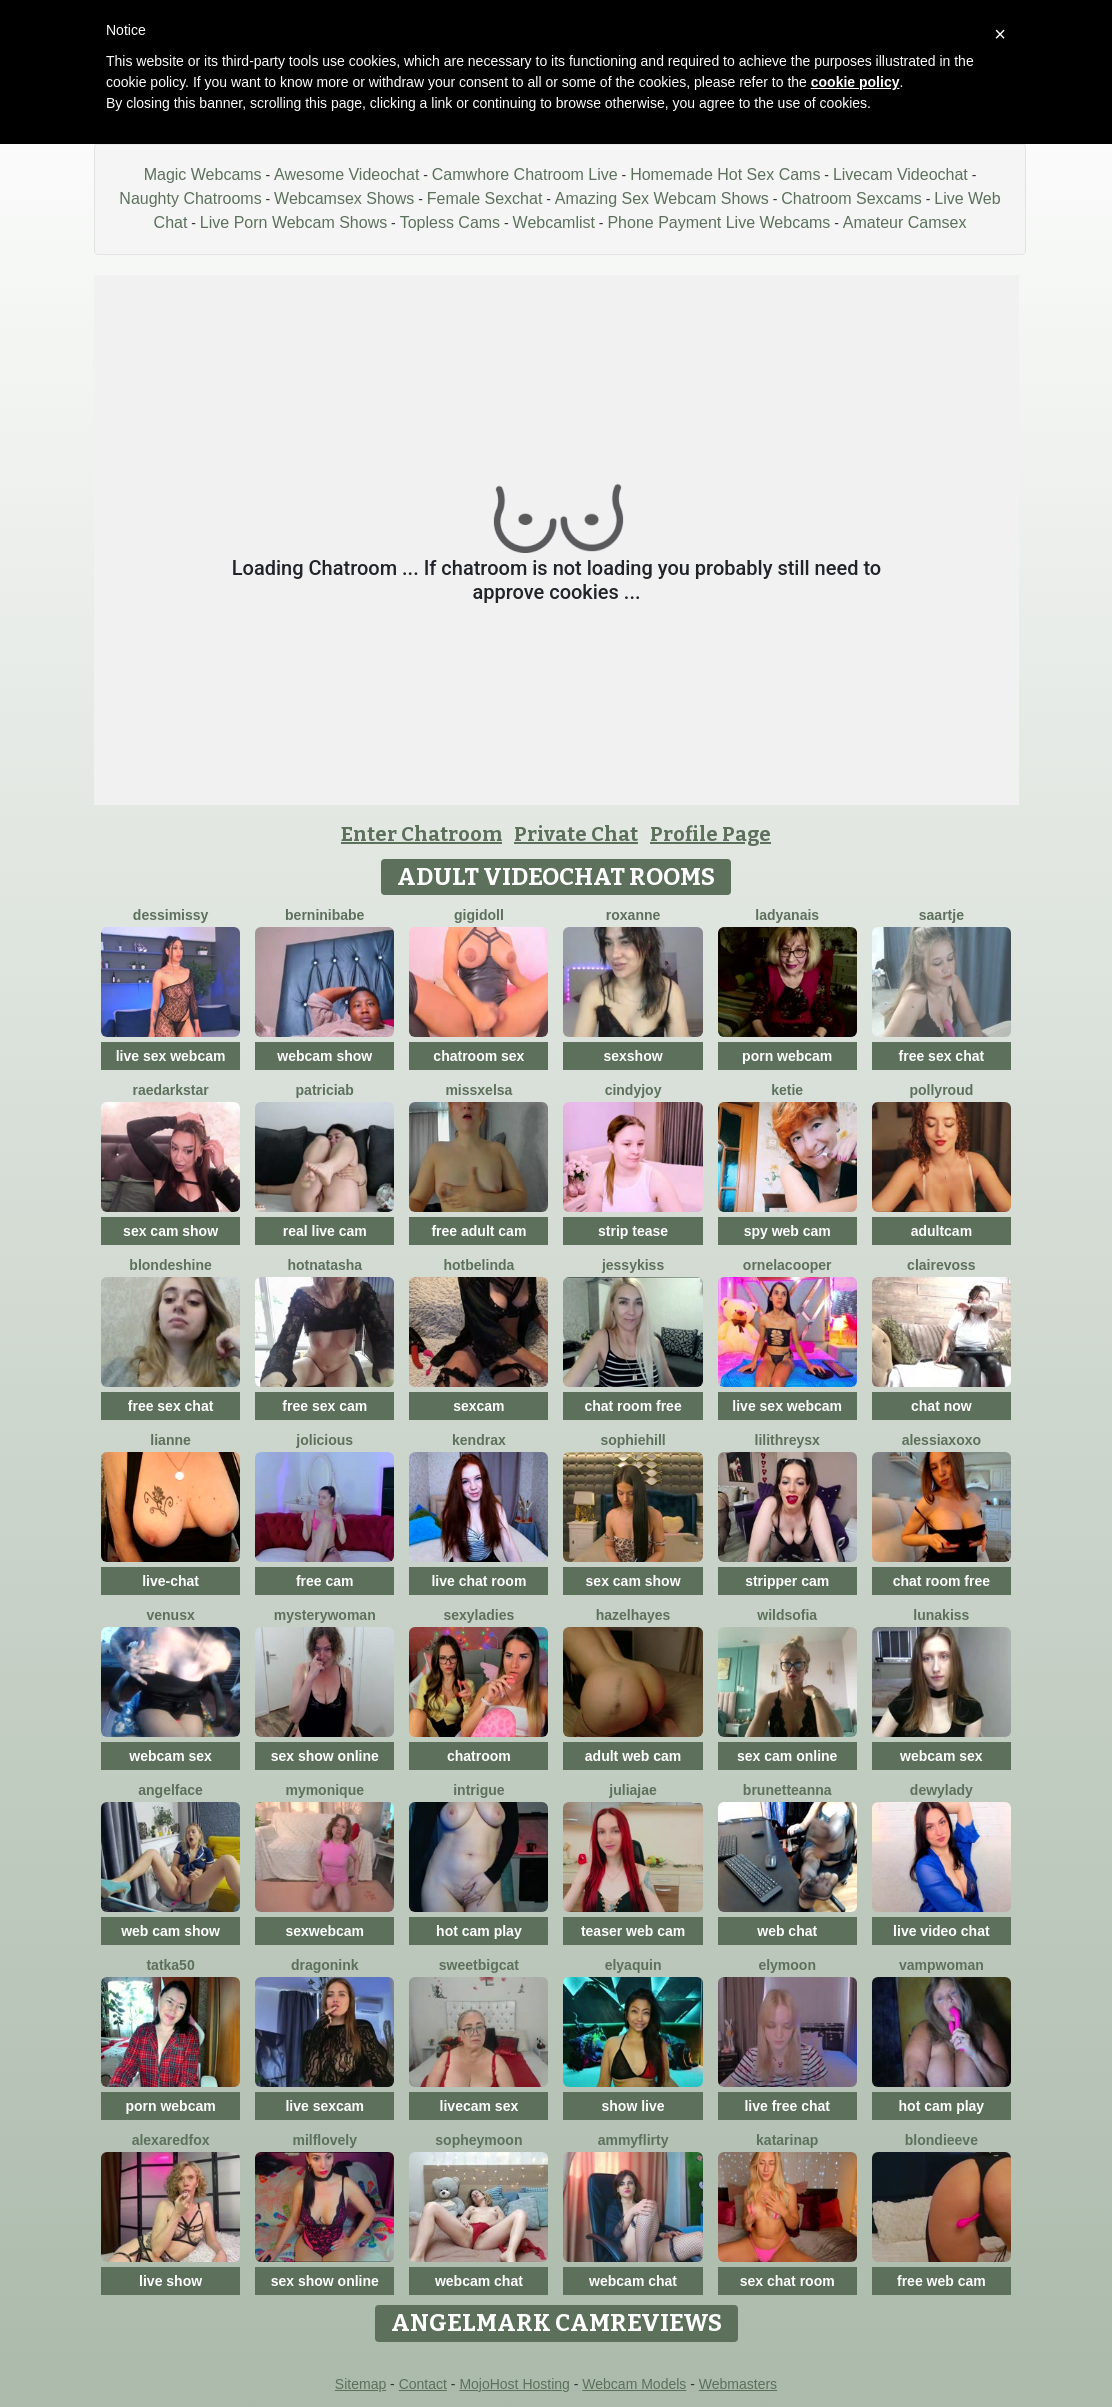  Describe the element at coordinates (787, 1265) in the screenshot. I see `OrnelaCooper` at that location.